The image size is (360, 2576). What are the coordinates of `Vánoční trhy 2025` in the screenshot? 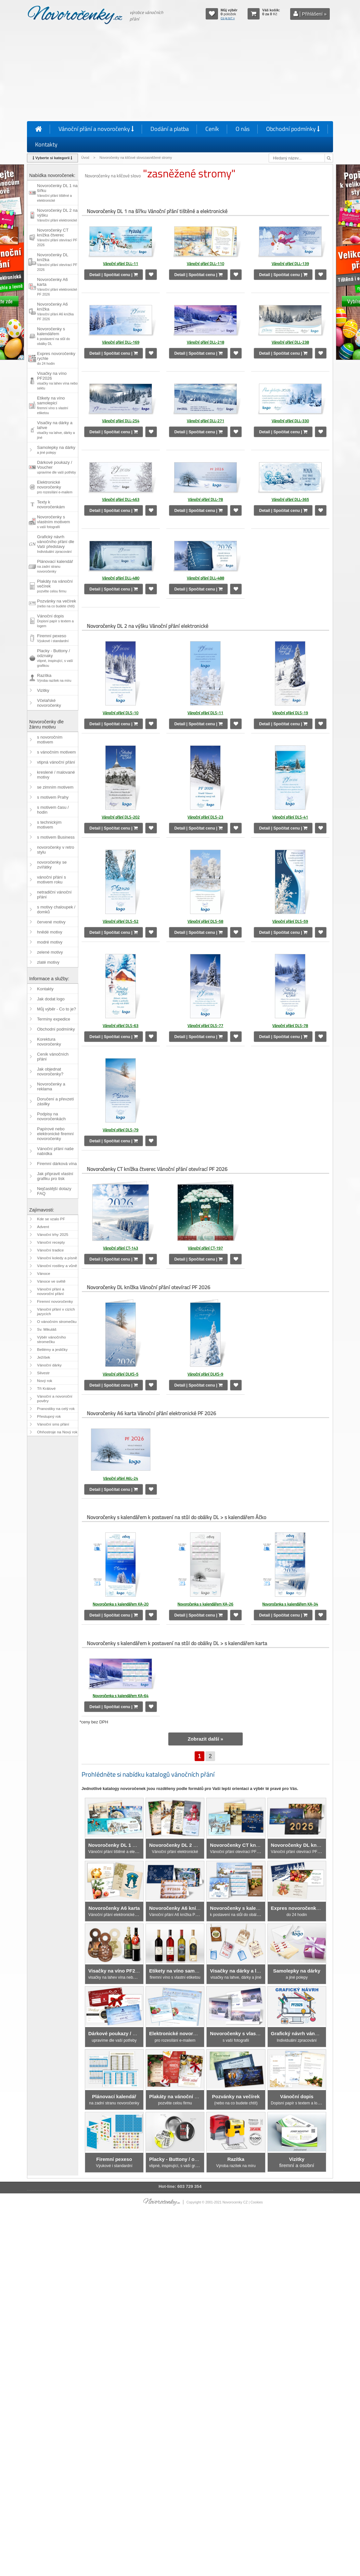 It's located at (52, 1234).